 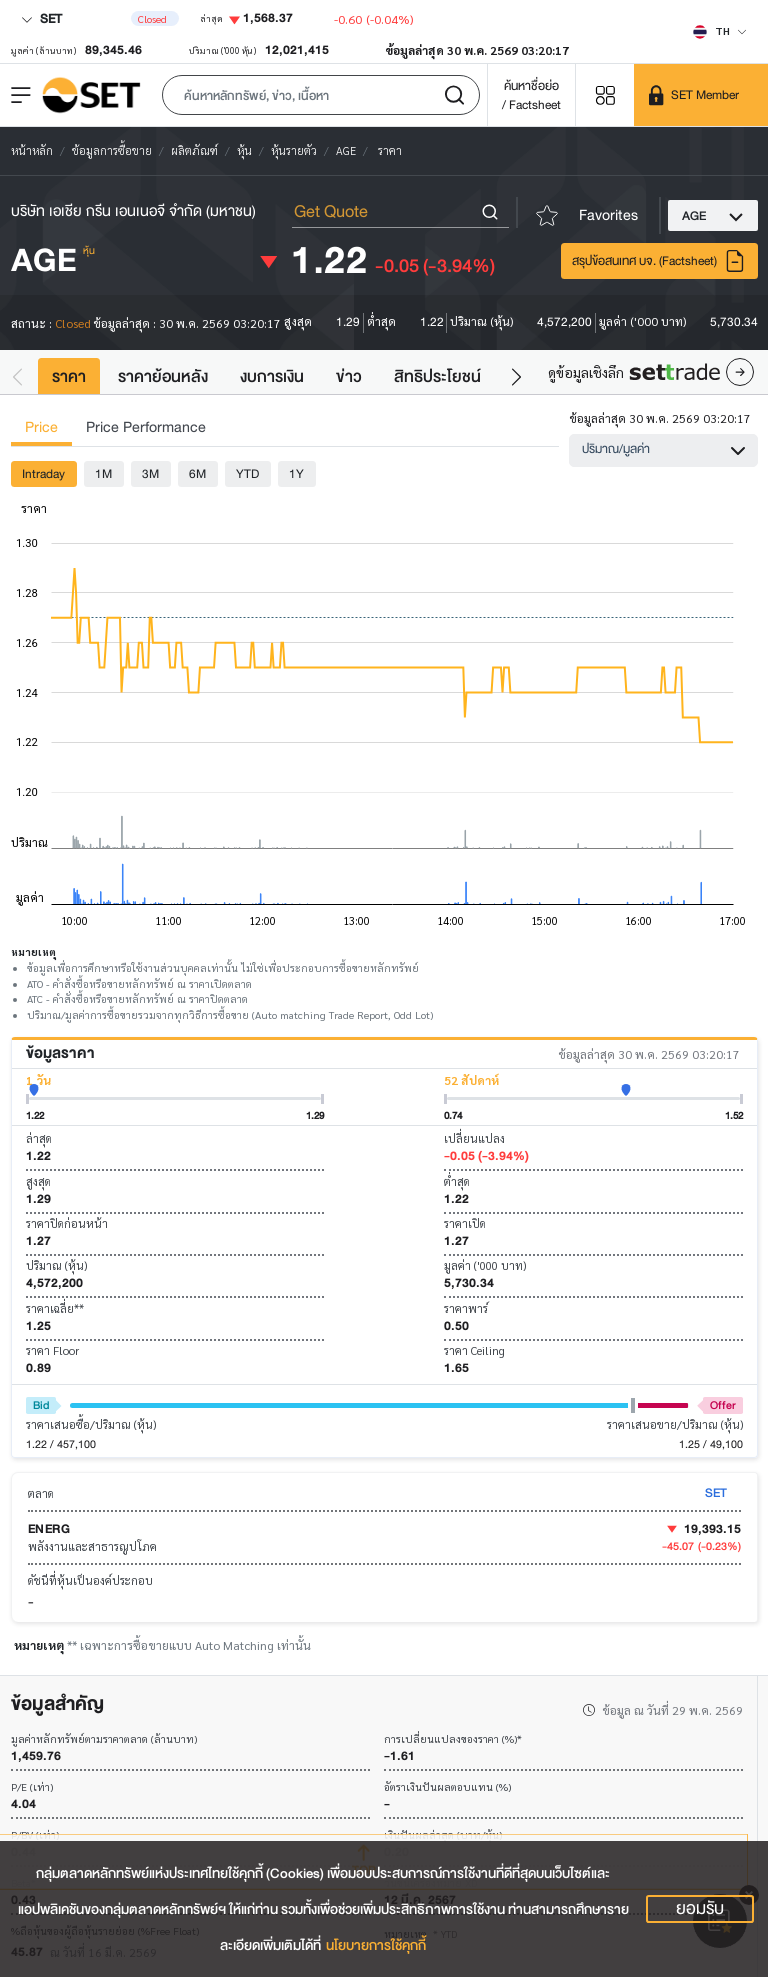 What do you see at coordinates (296, 473) in the screenshot?
I see `1Y` at bounding box center [296, 473].